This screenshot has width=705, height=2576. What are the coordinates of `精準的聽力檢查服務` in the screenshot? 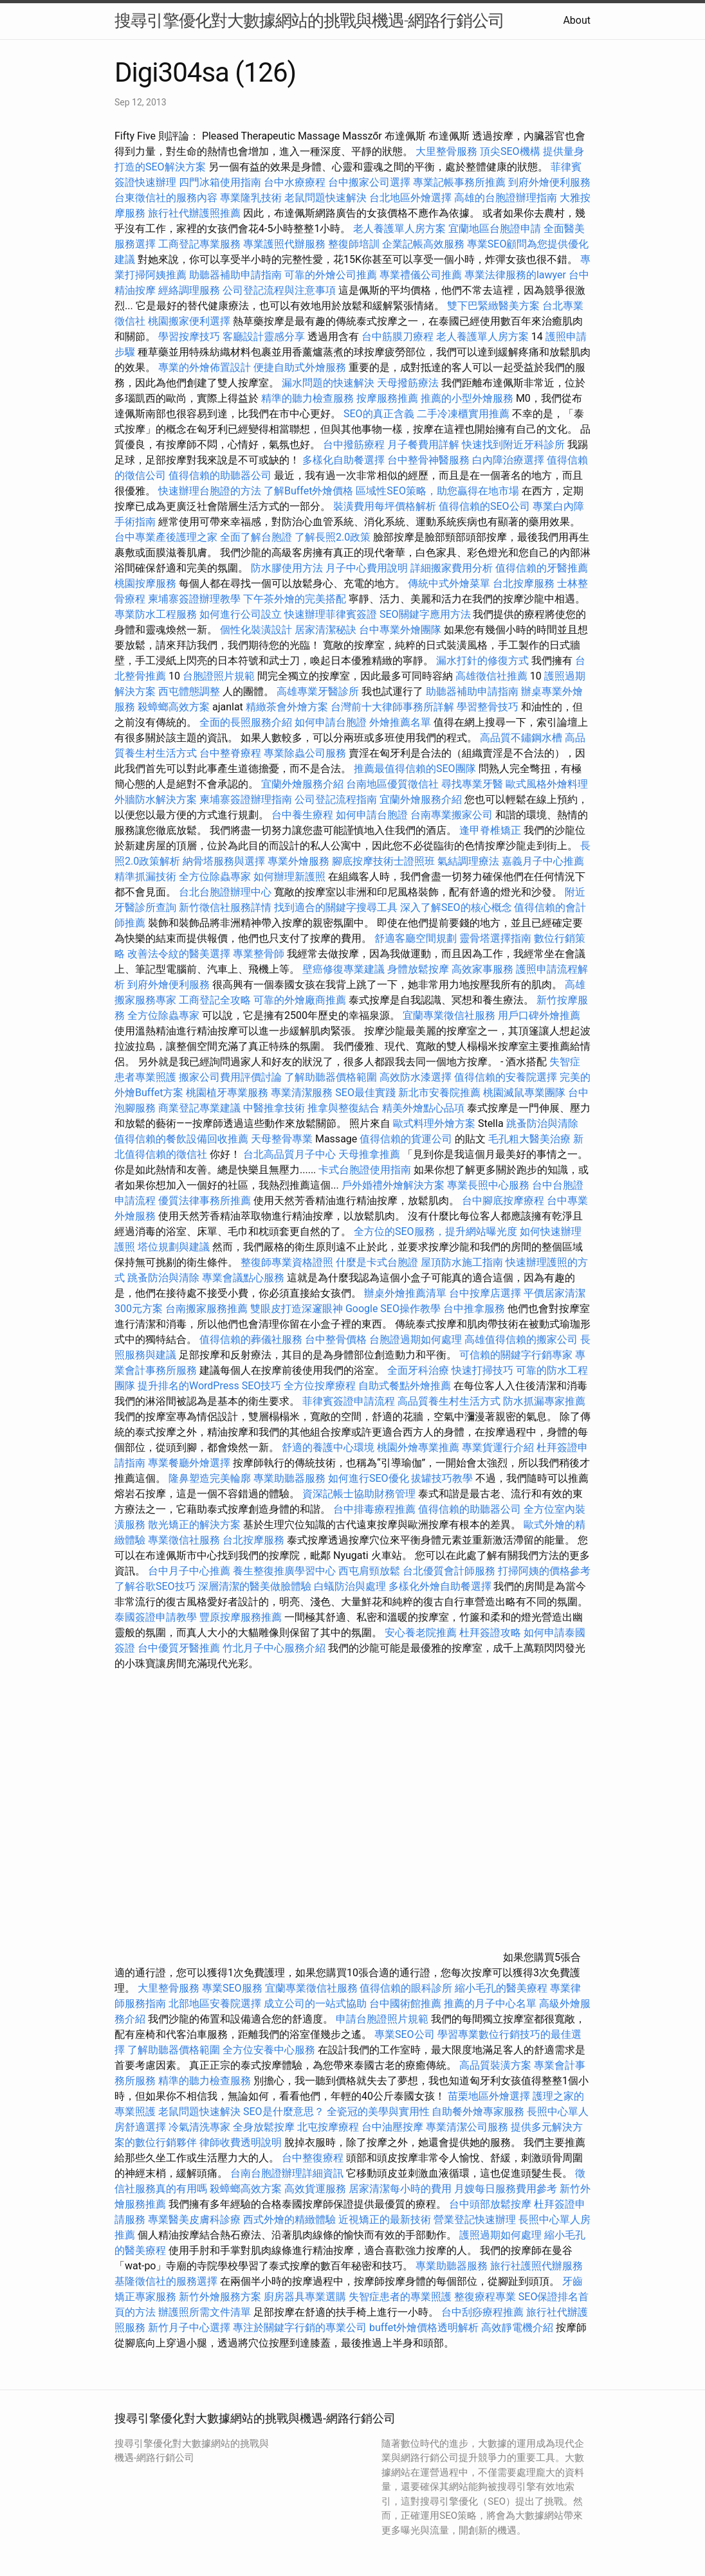 It's located at (307, 398).